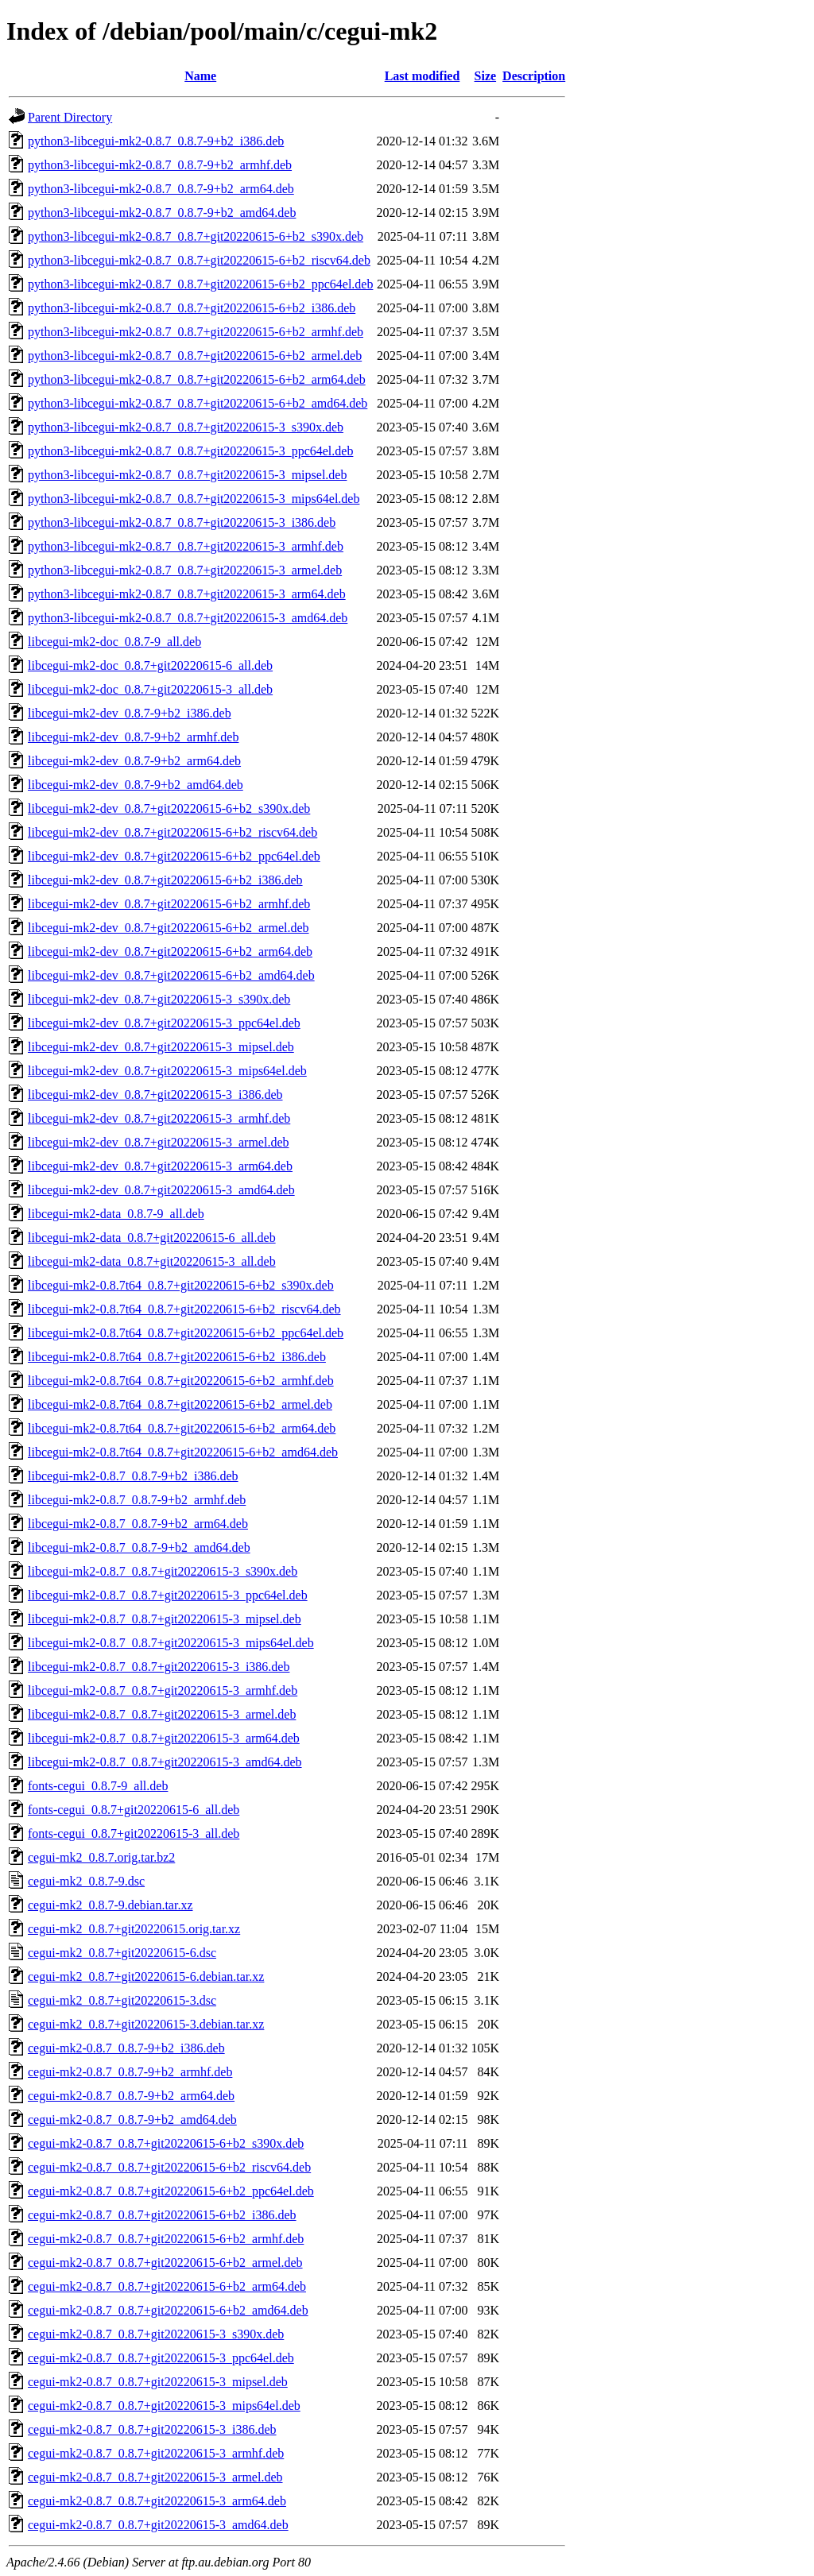 The height and width of the screenshot is (2576, 814). Describe the element at coordinates (134, 1929) in the screenshot. I see `cegui-mk2_0.8.7+git20220615.orig.tar.xz` at that location.